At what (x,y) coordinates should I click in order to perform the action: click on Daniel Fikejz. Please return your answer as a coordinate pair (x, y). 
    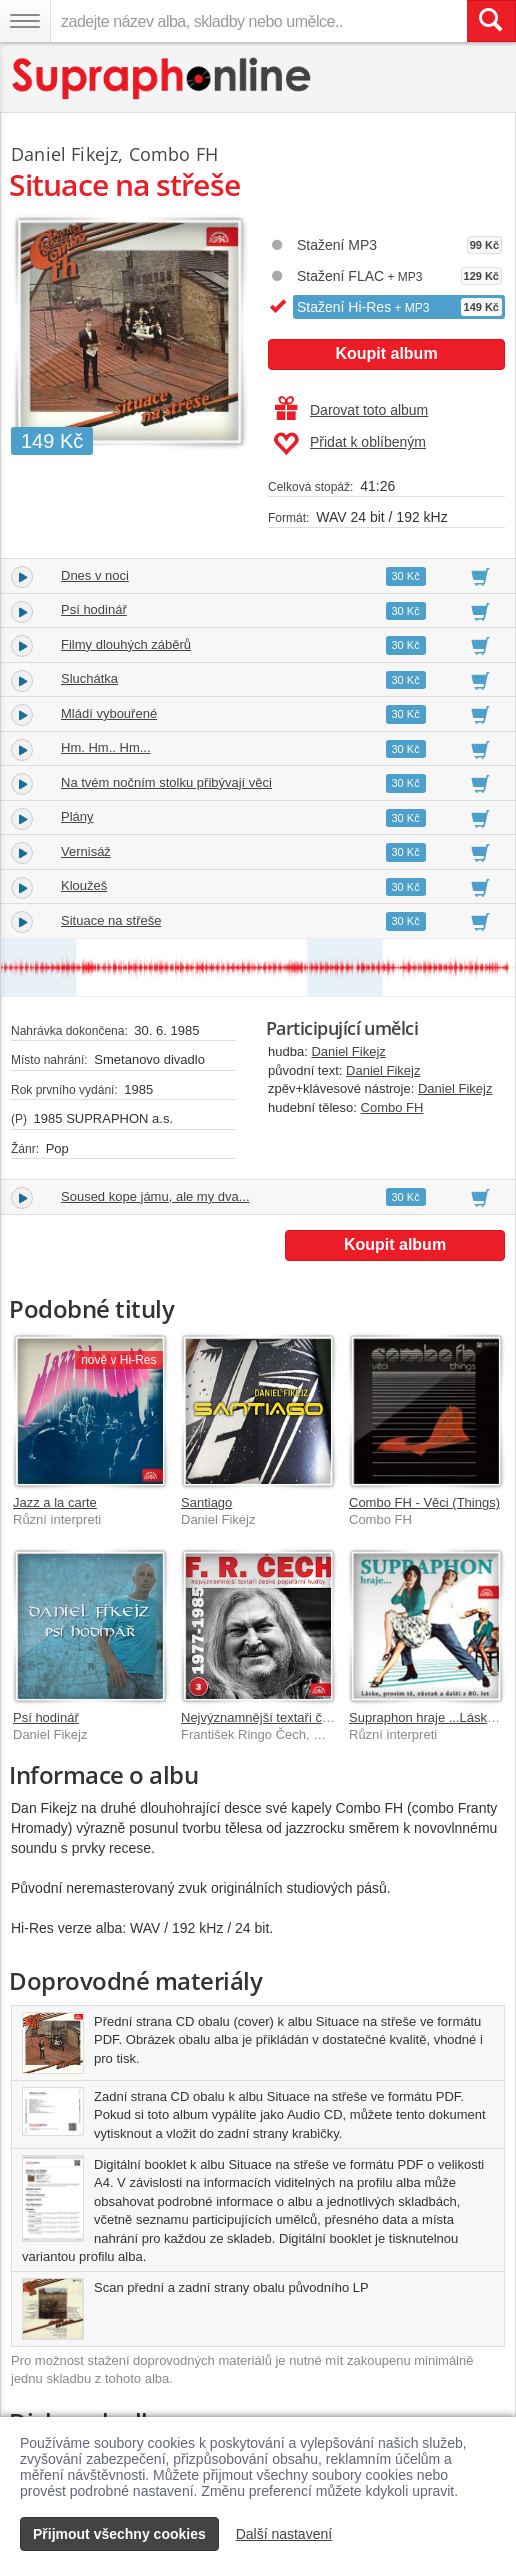
    Looking at the image, I should click on (348, 1051).